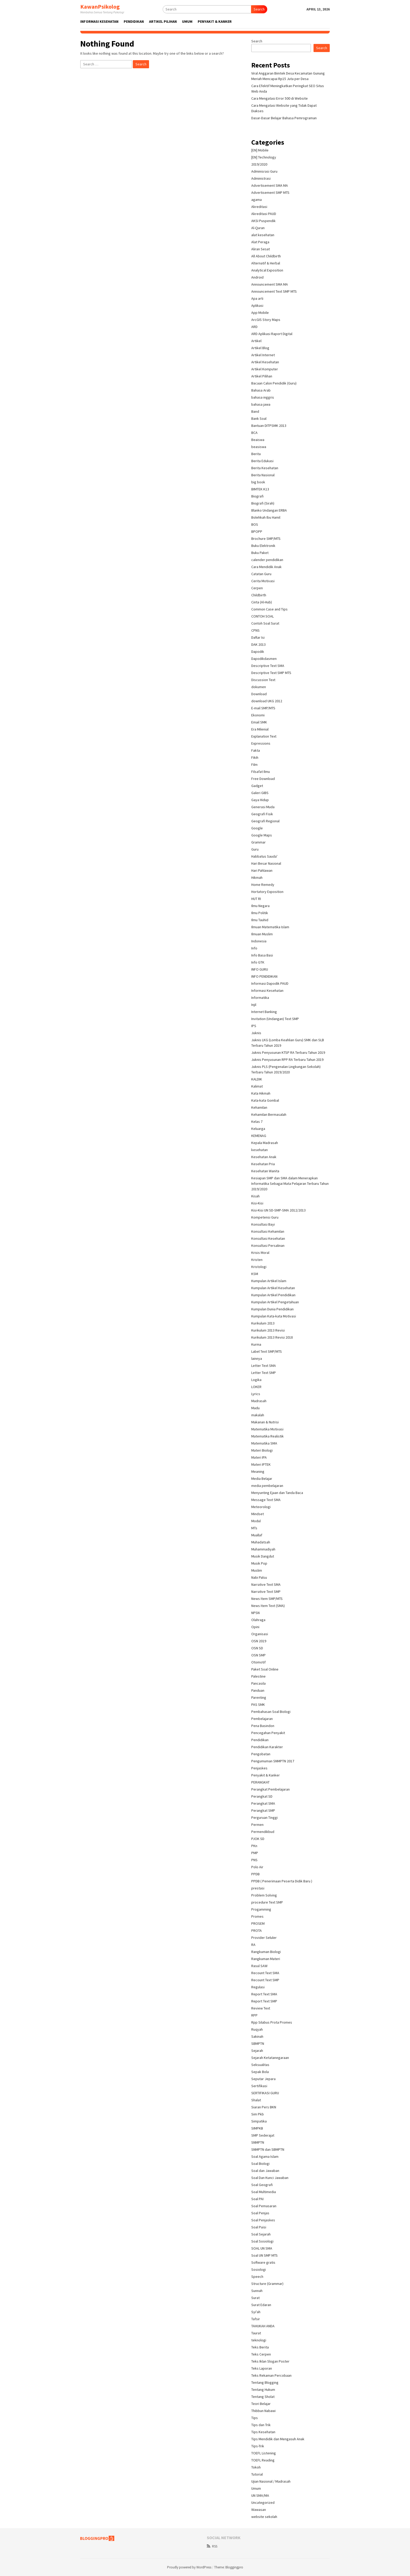 This screenshot has height=2576, width=410. What do you see at coordinates (260, 1252) in the screenshot?
I see `Krisis Moral` at bounding box center [260, 1252].